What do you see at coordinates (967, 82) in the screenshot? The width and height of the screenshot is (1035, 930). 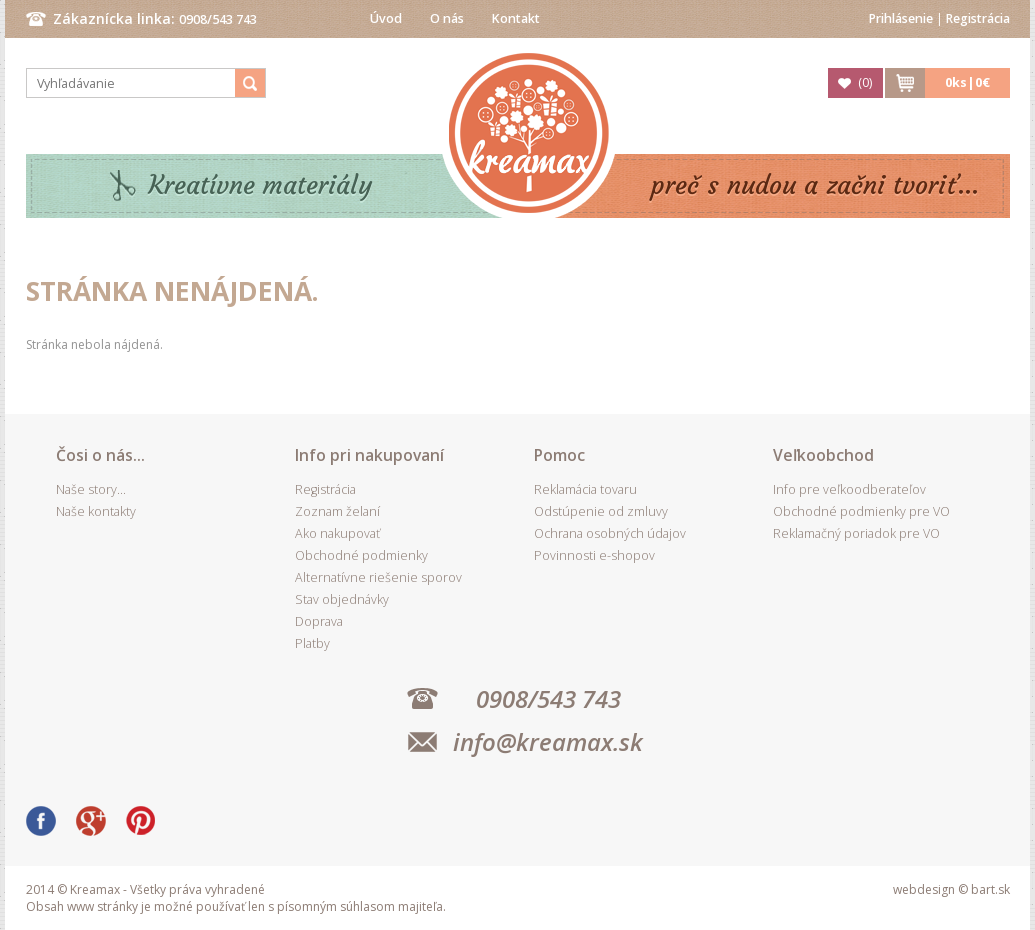 I see `ks|` at bounding box center [967, 82].